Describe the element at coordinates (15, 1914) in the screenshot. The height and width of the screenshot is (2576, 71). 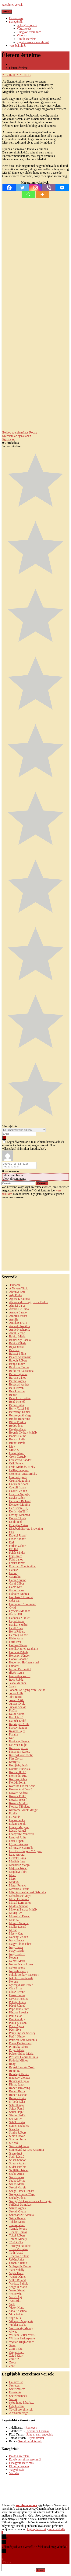
I see `Mikuş Bea` at that location.